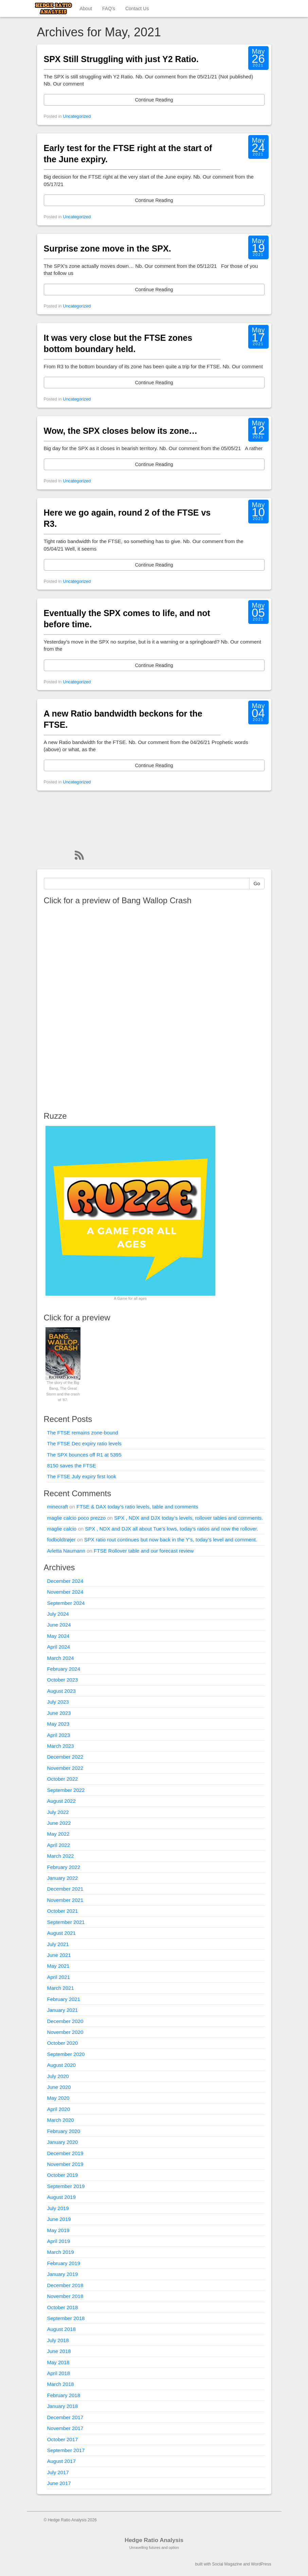 The image size is (308, 2576). Describe the element at coordinates (107, 248) in the screenshot. I see `Surprise zone move in the SPX.` at that location.